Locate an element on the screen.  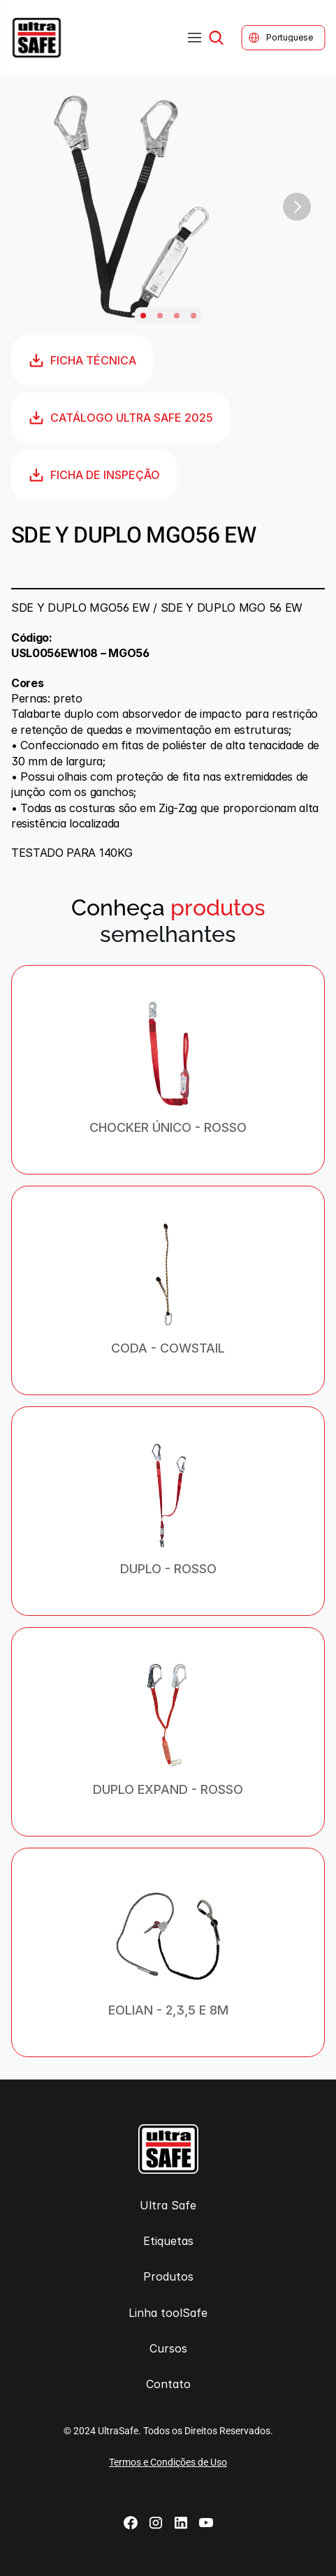
Ultra Safe is located at coordinates (168, 2205).